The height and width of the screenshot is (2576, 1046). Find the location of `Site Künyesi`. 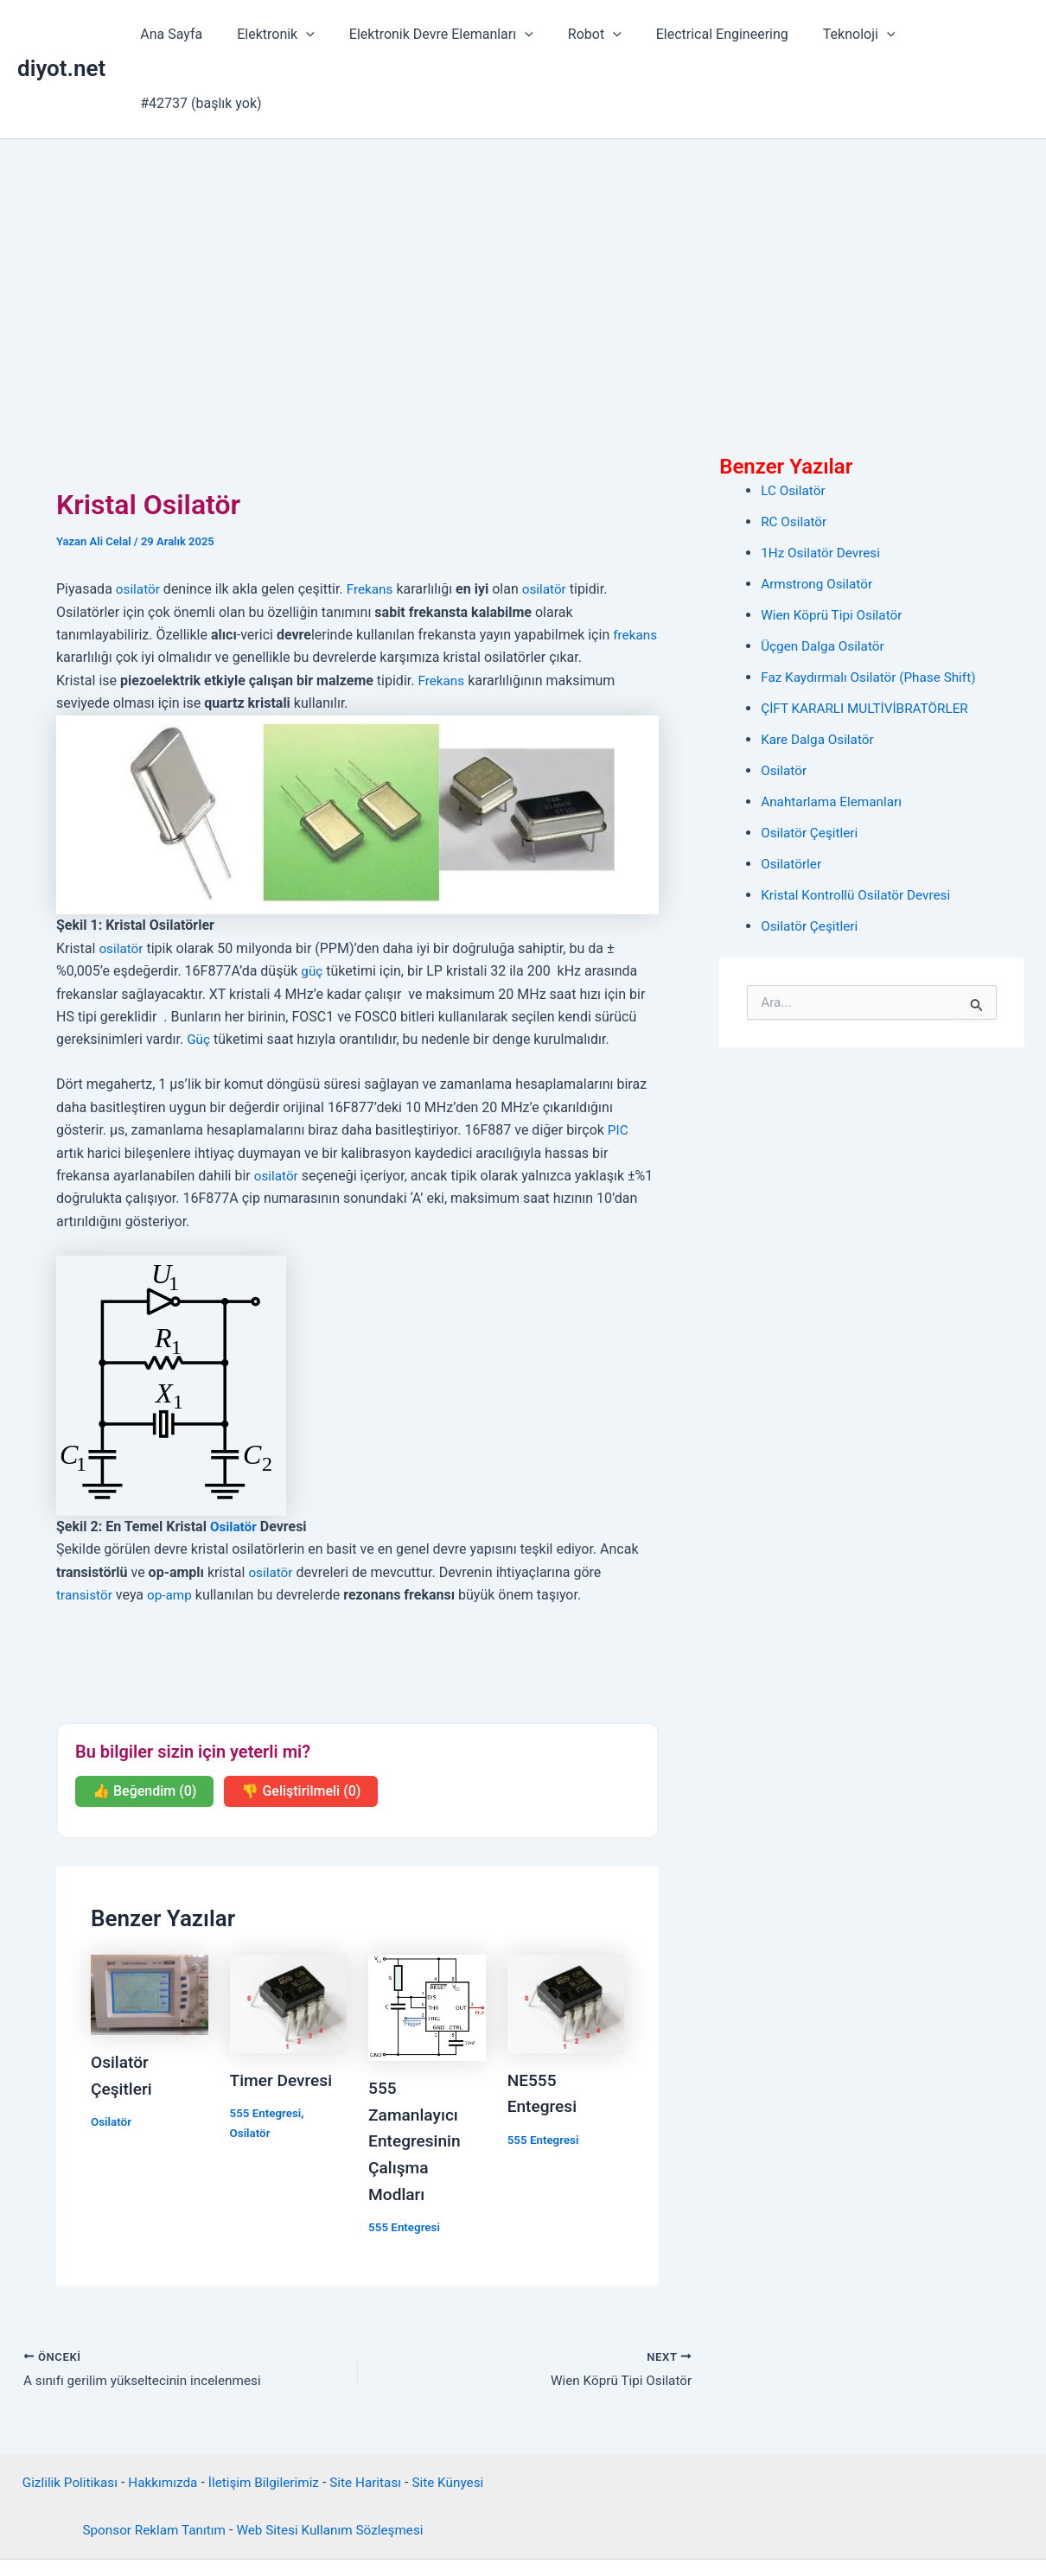

Site Künyesi is located at coordinates (456, 2412).